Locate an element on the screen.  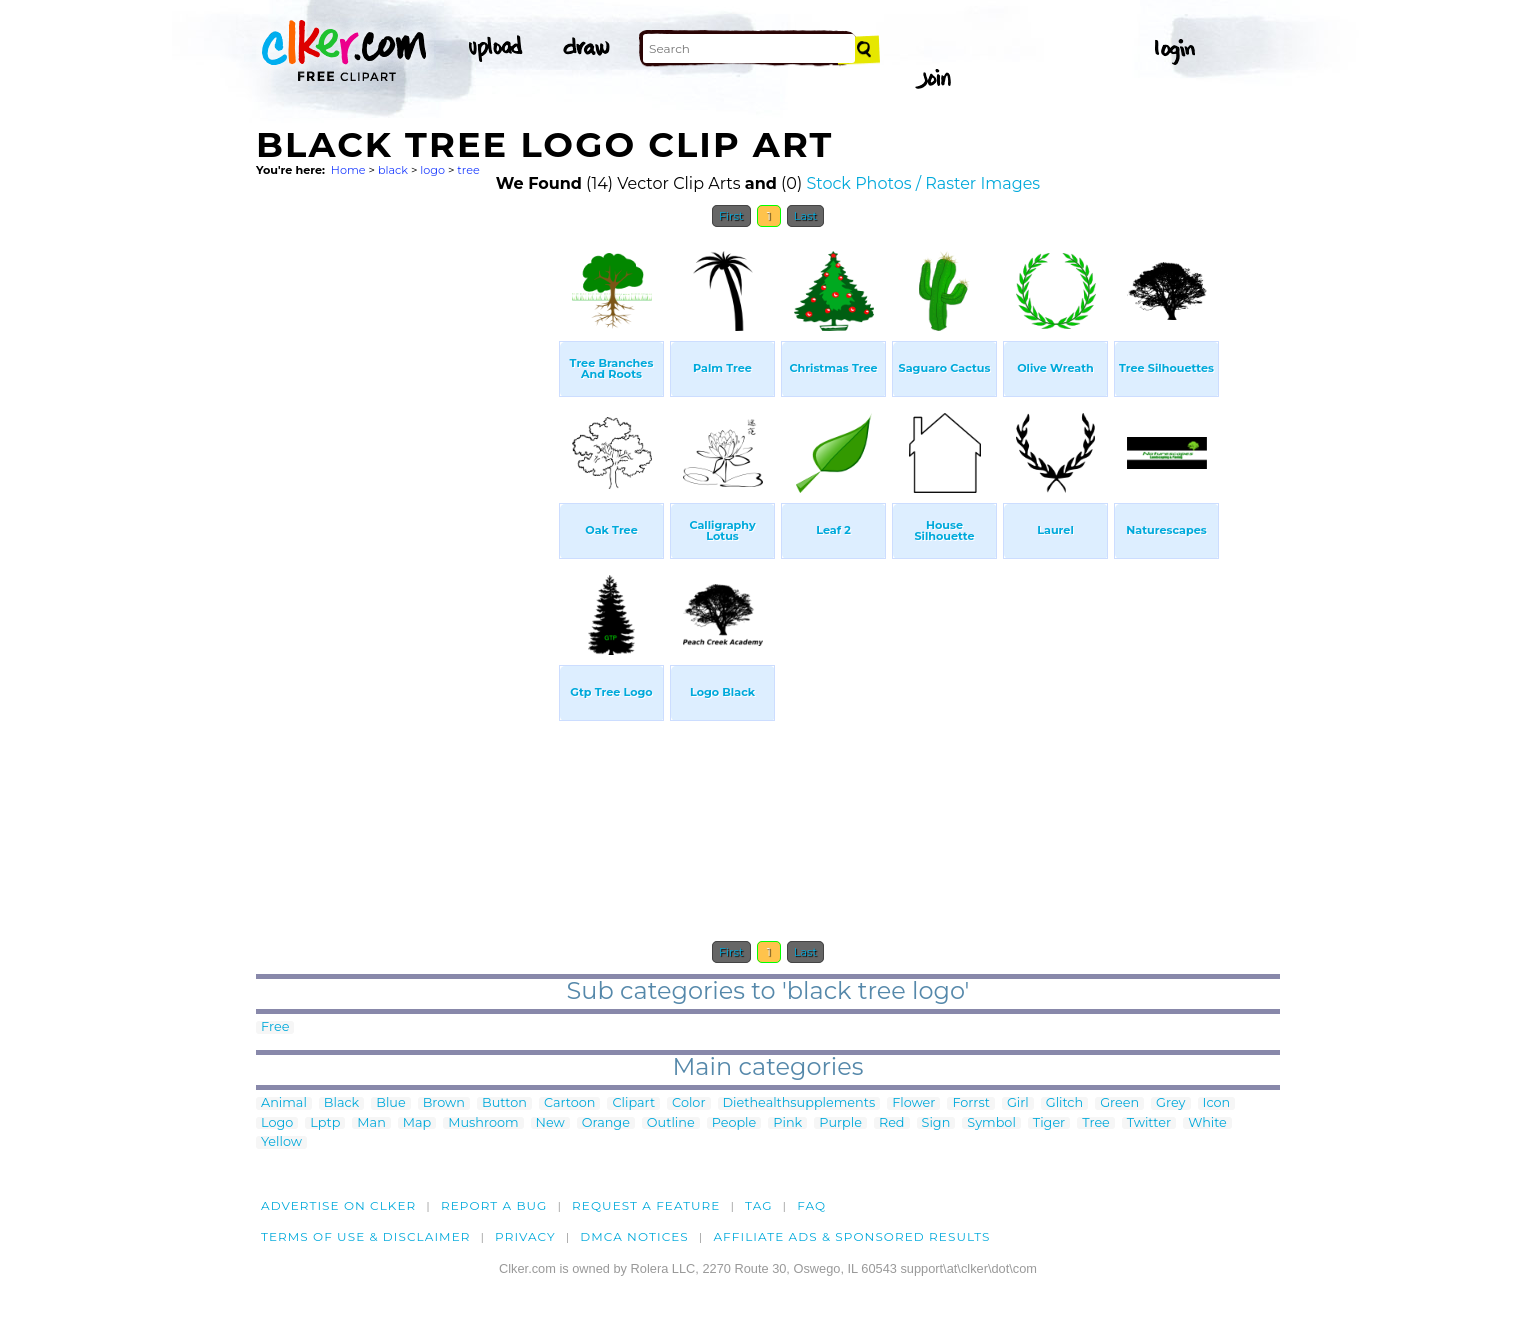
Orange is located at coordinates (606, 1123).